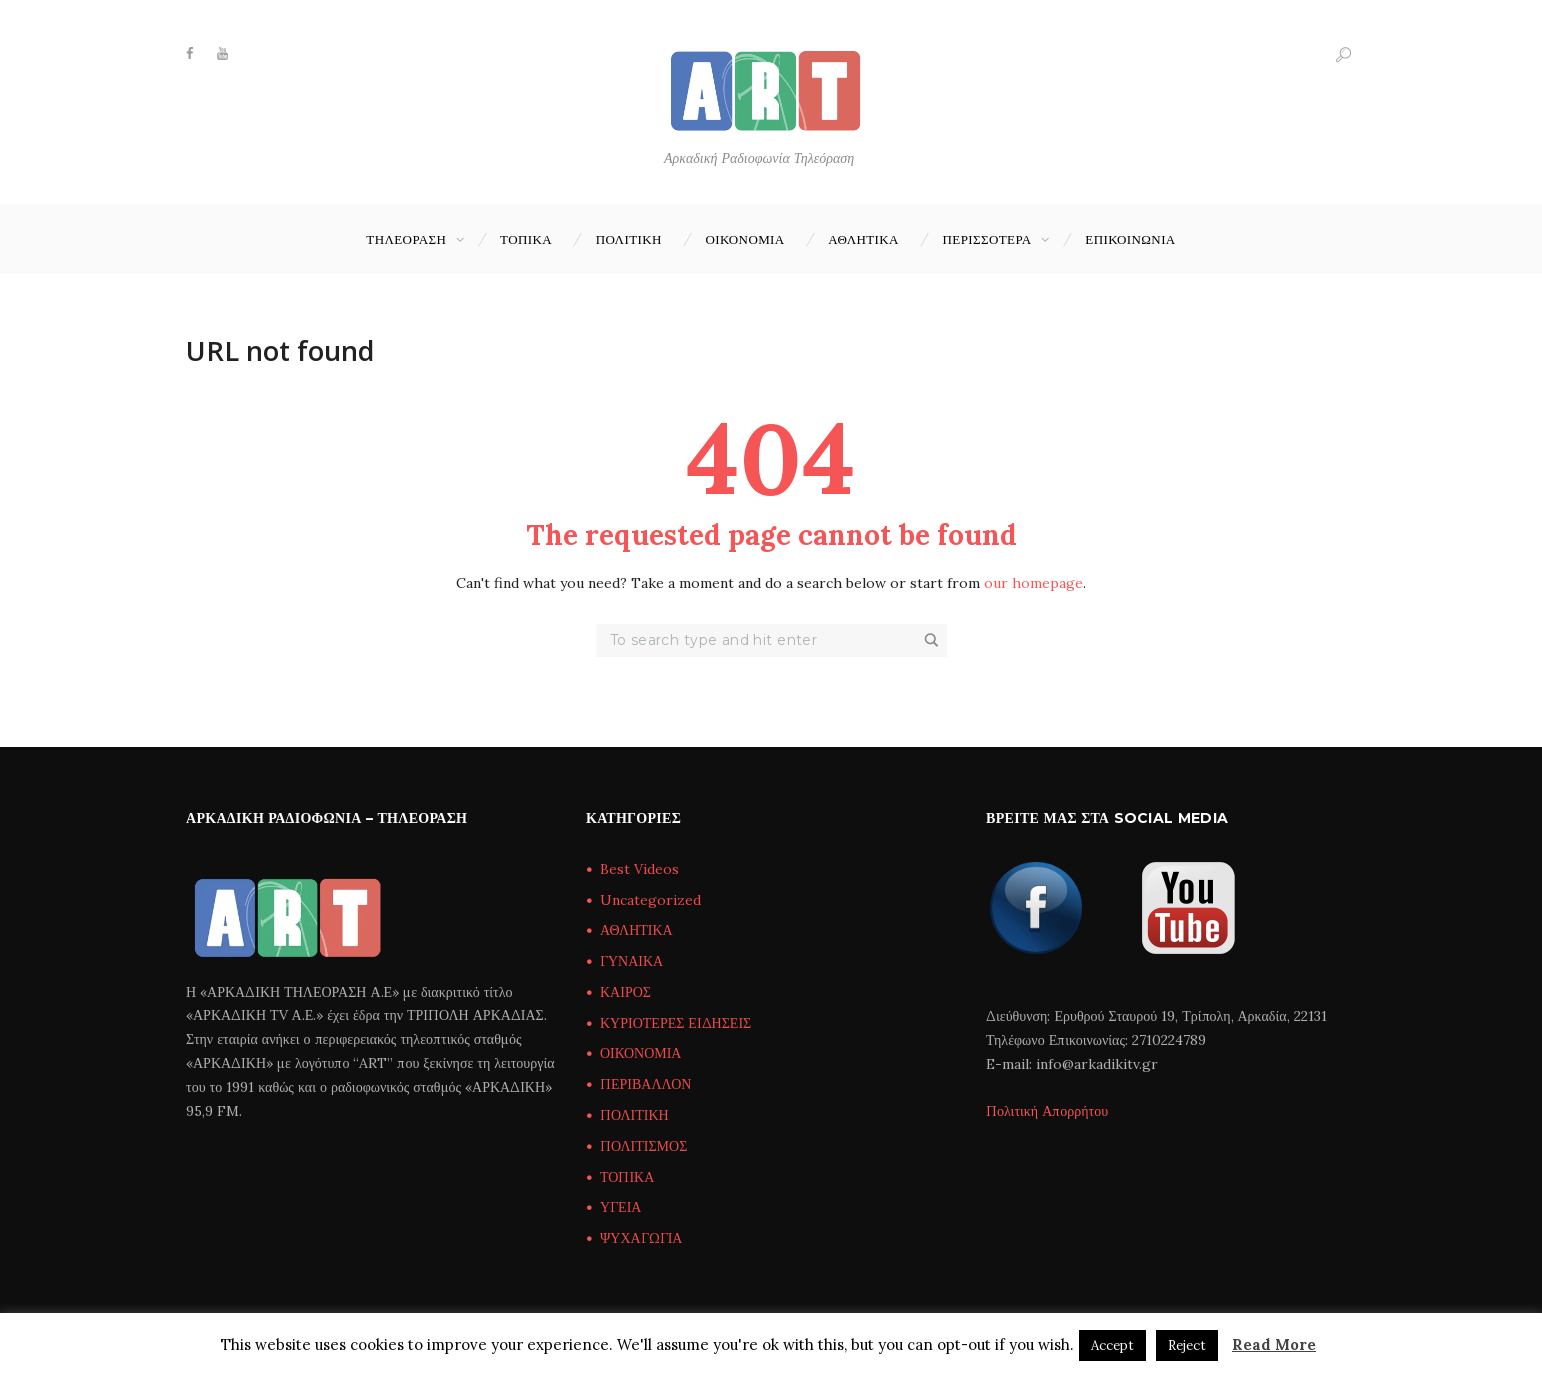 The height and width of the screenshot is (1378, 1542). What do you see at coordinates (863, 239) in the screenshot?
I see `ΑΘΛΗΤΙΚΑ` at bounding box center [863, 239].